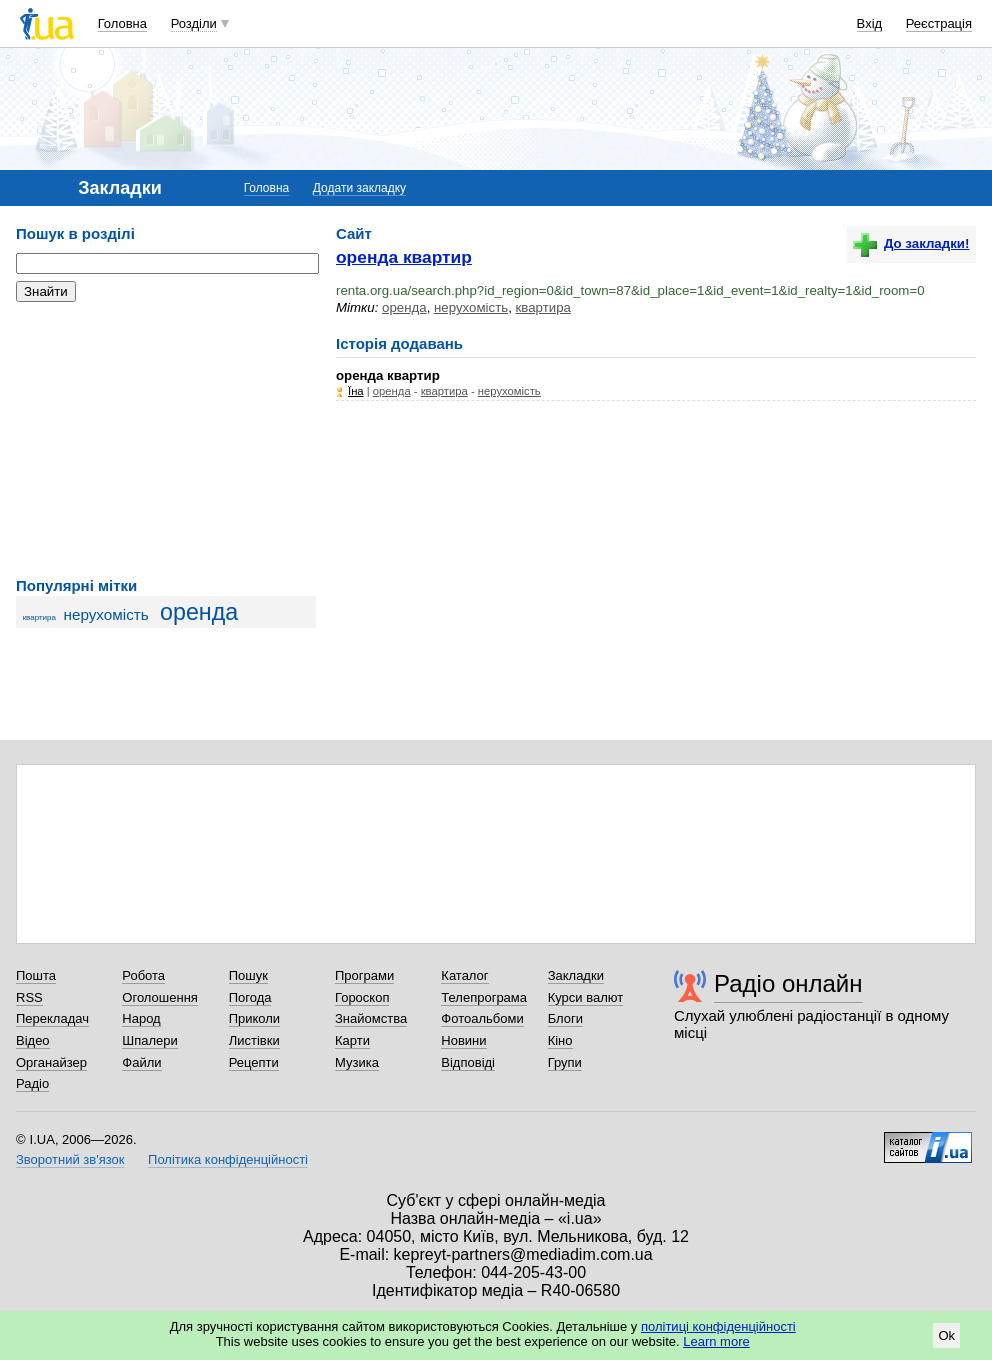 The height and width of the screenshot is (1360, 992). What do you see at coordinates (482, 1018) in the screenshot?
I see `Фотоальбоми` at bounding box center [482, 1018].